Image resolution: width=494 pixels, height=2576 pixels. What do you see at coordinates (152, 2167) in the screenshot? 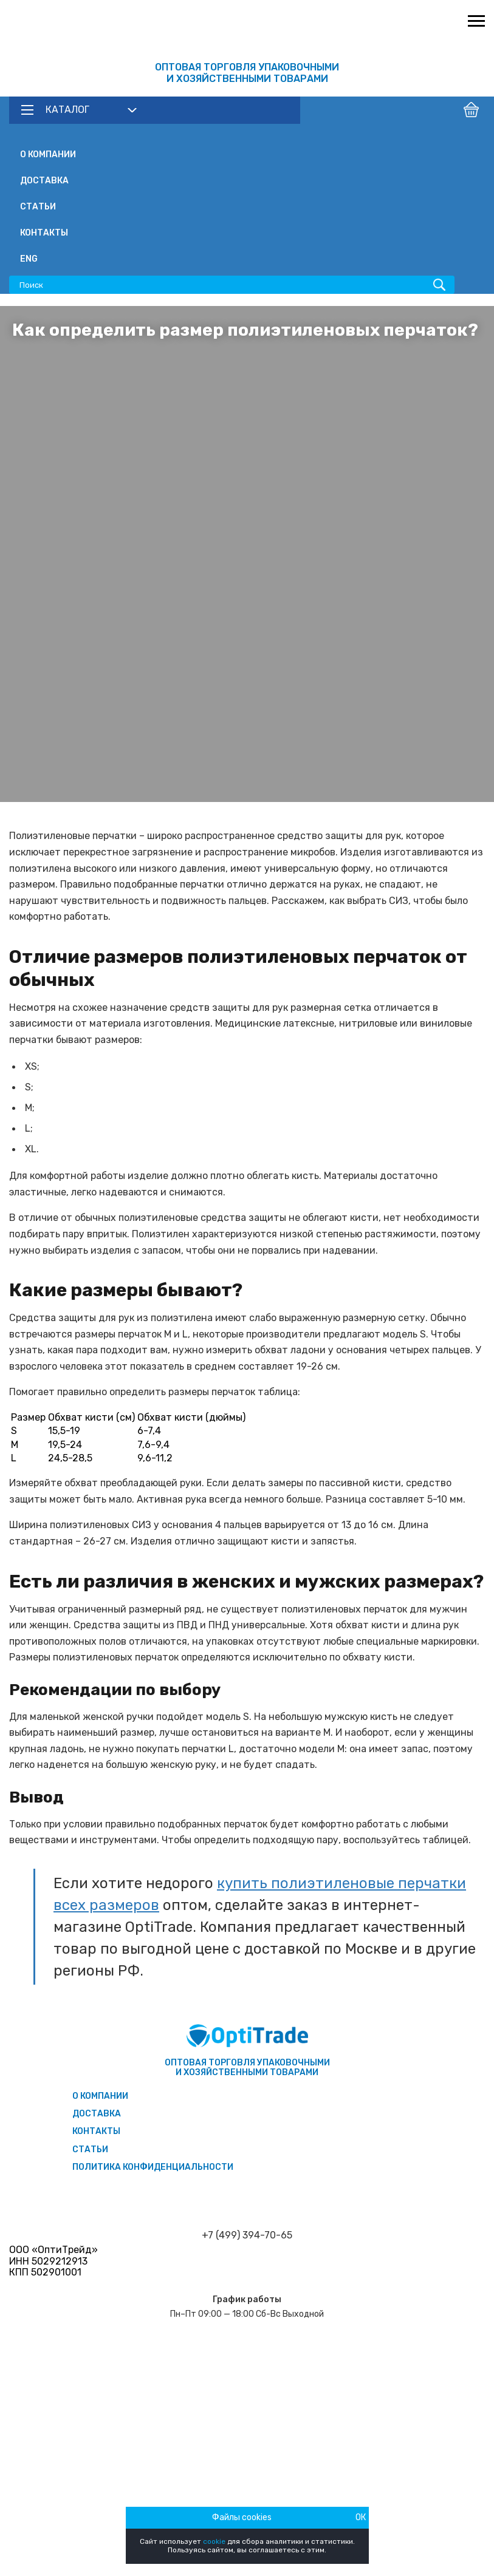
I see `Политика конфиденциальности` at bounding box center [152, 2167].